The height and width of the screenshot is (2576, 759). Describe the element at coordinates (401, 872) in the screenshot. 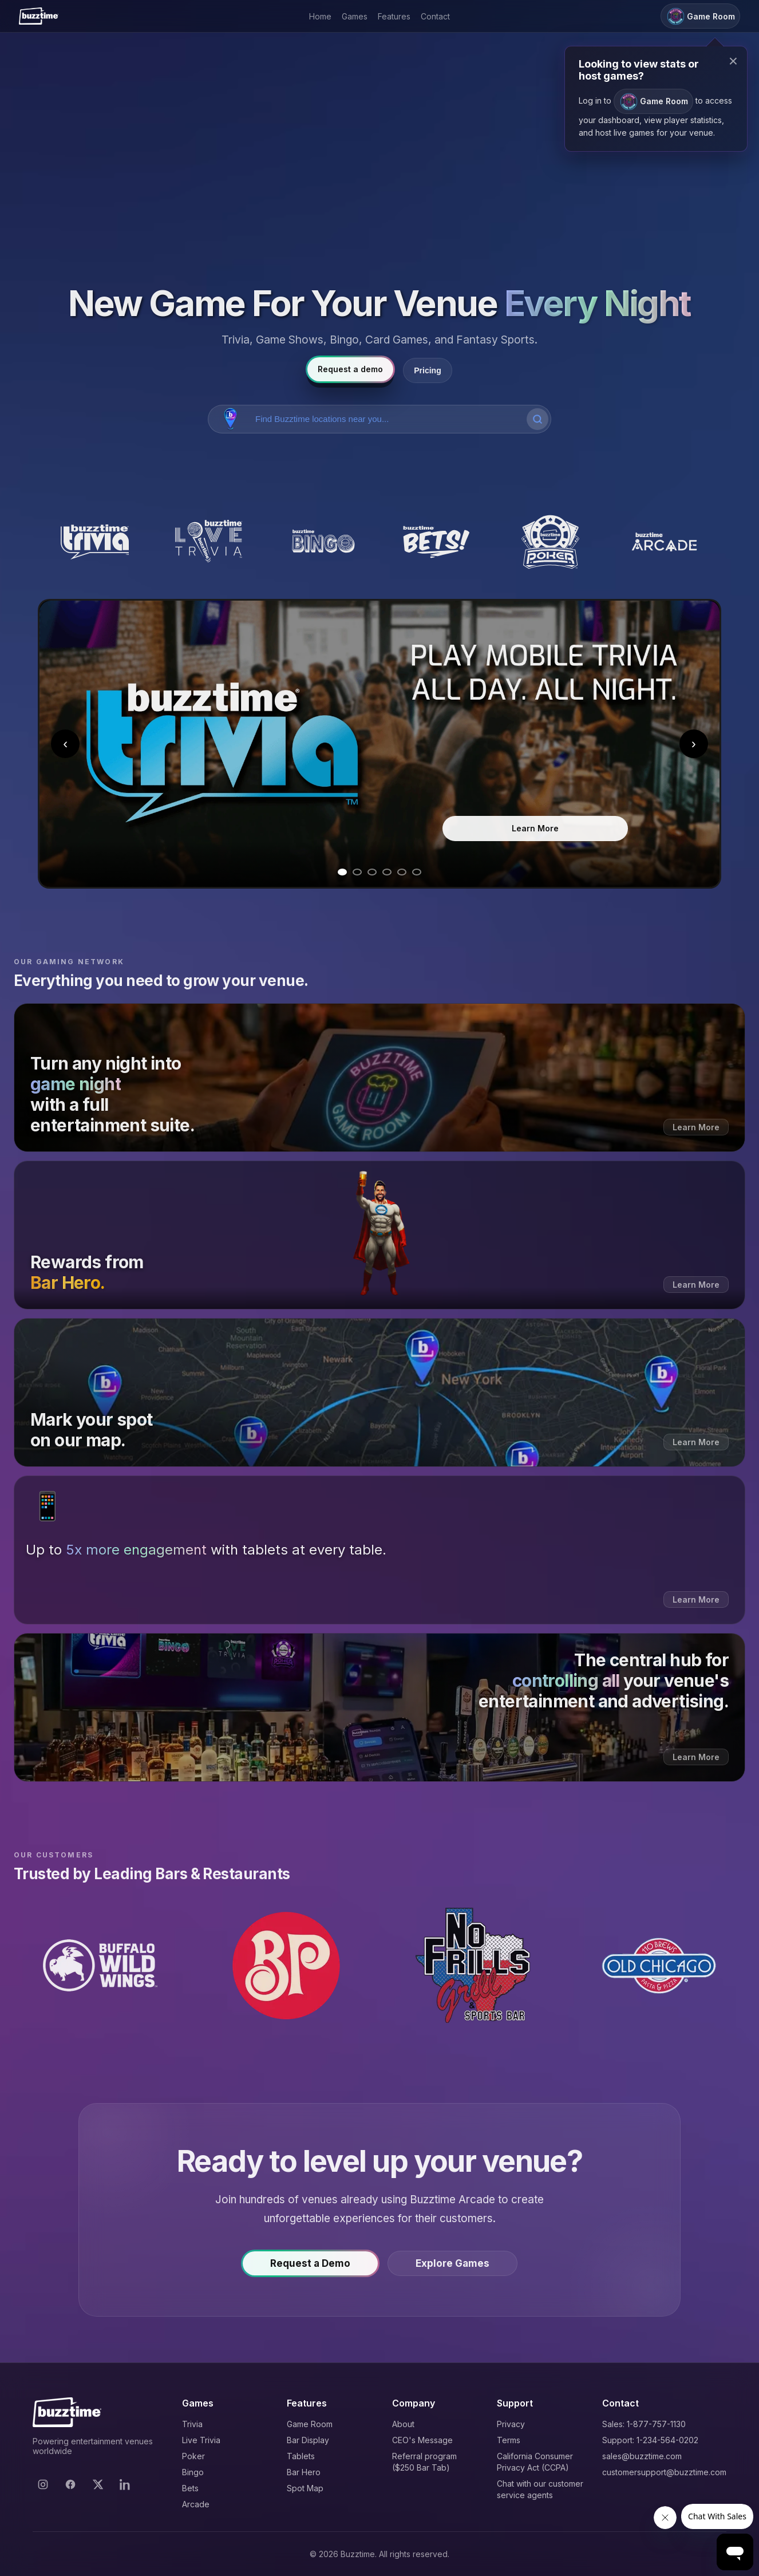

I see `[Go to slide 5]` at that location.